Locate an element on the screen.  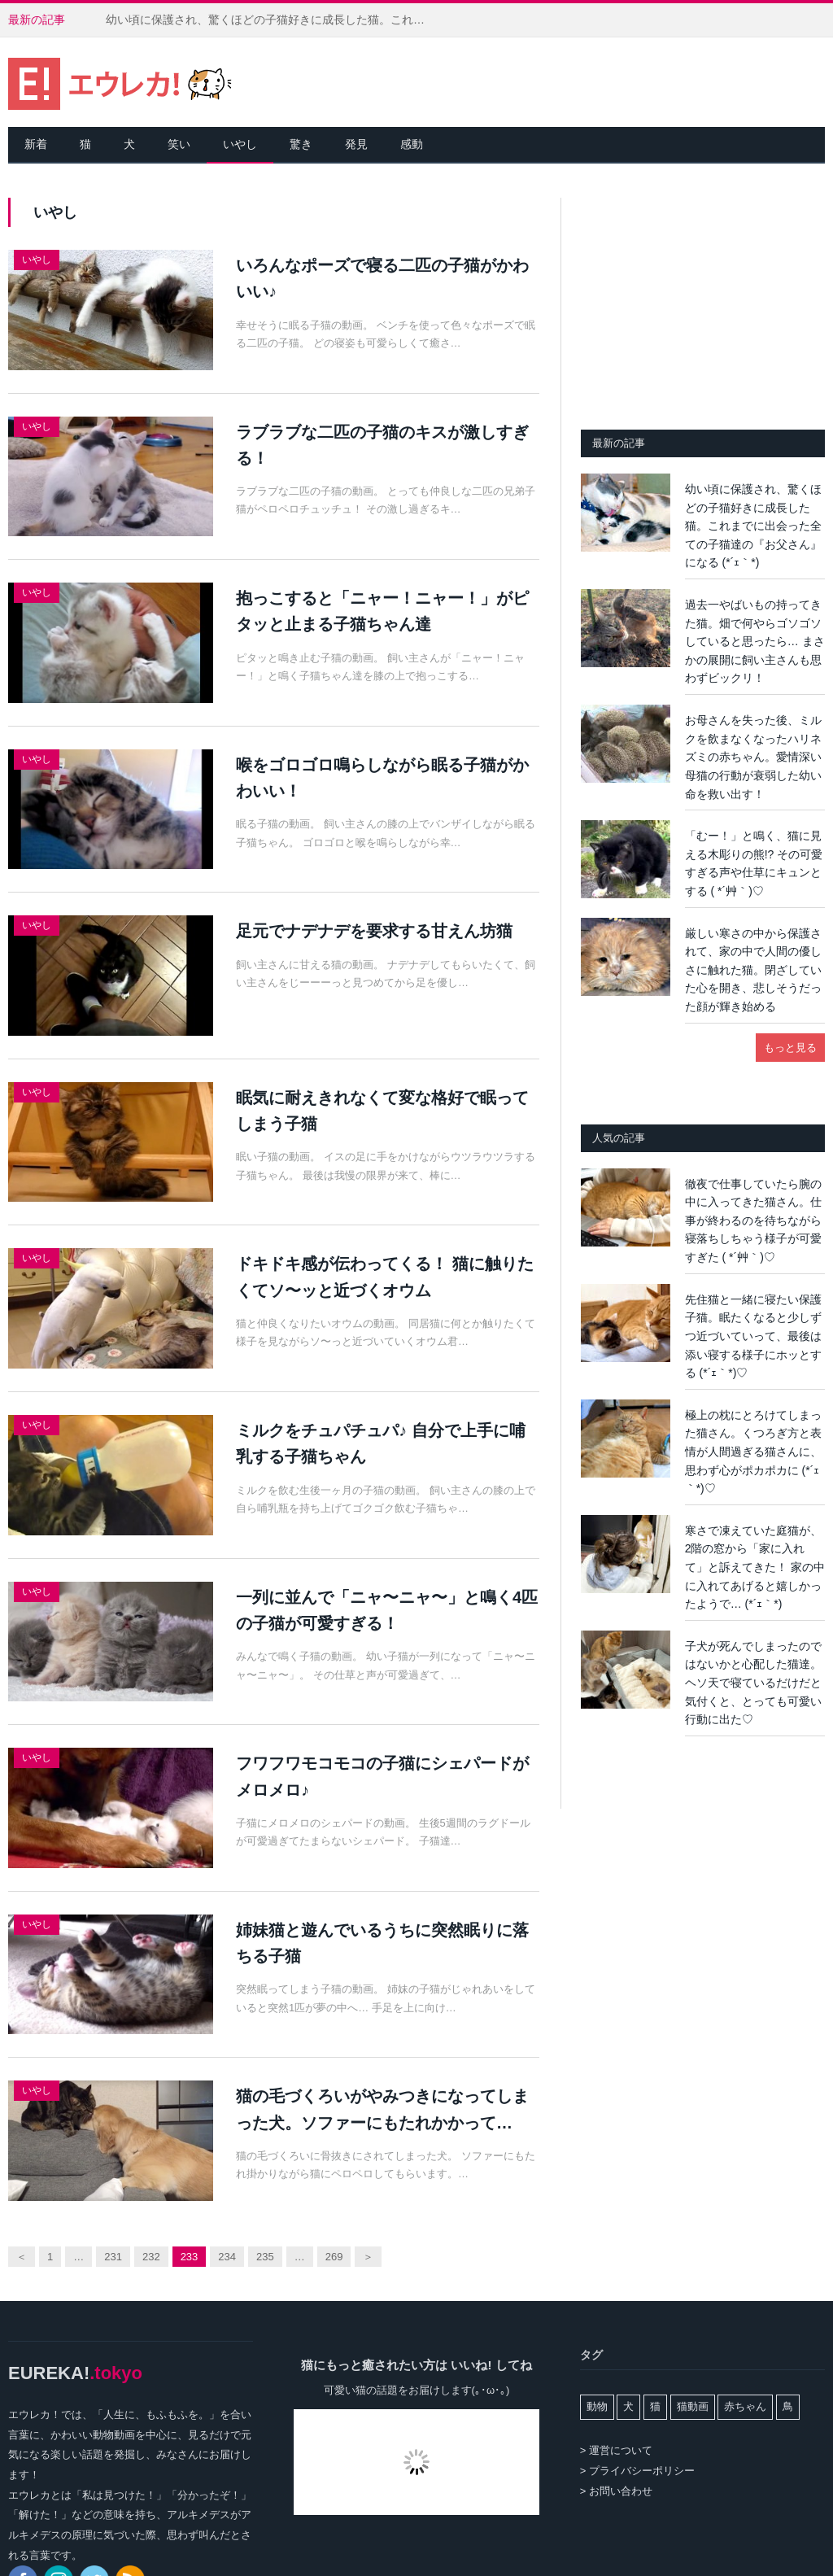
抱っこすると「ニャー！ニャー！」がピタッと止まる子猫ちゃん達 is located at coordinates (382, 611).